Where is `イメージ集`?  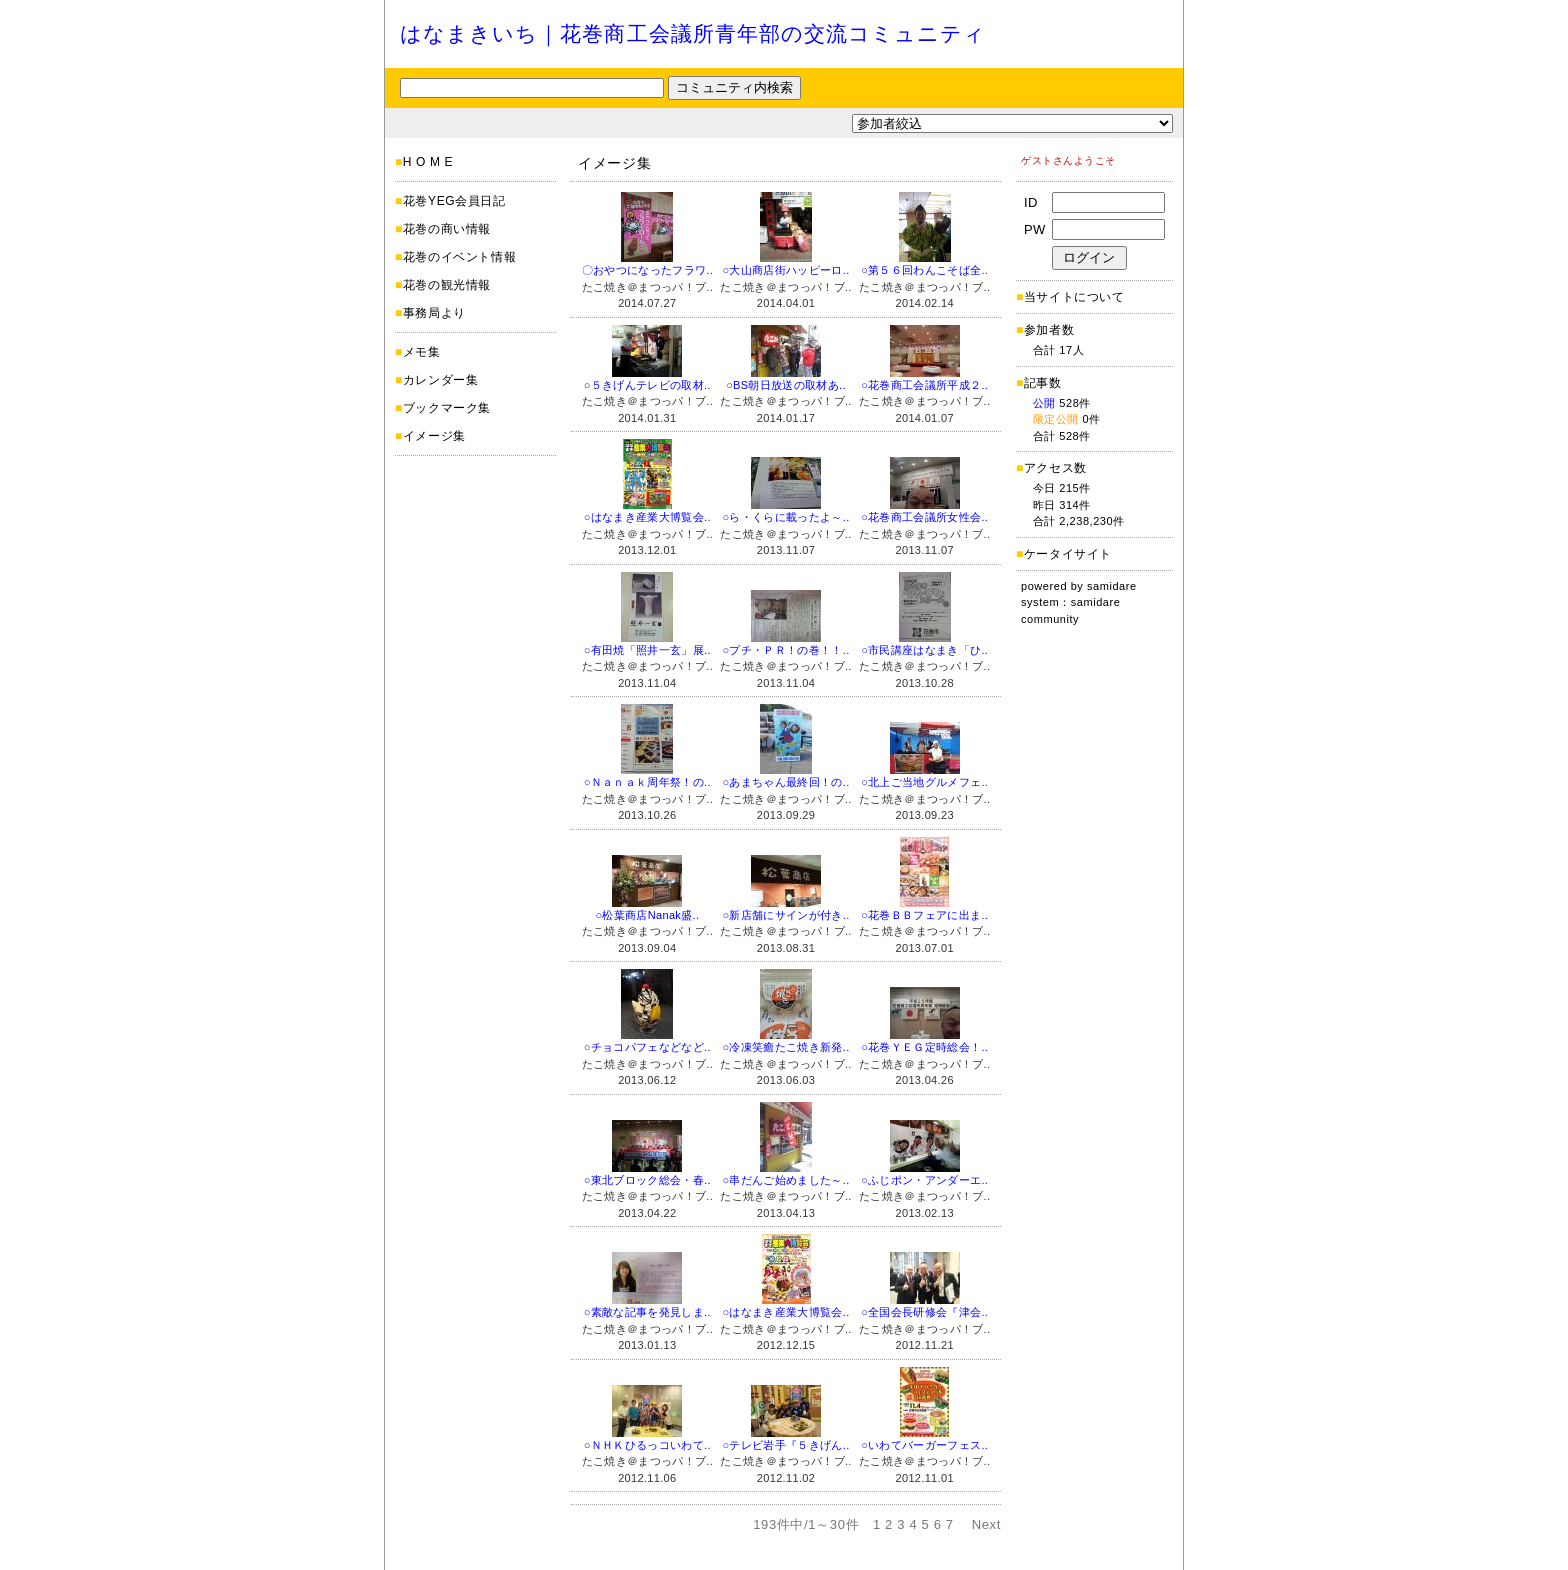
イメージ集 is located at coordinates (434, 436).